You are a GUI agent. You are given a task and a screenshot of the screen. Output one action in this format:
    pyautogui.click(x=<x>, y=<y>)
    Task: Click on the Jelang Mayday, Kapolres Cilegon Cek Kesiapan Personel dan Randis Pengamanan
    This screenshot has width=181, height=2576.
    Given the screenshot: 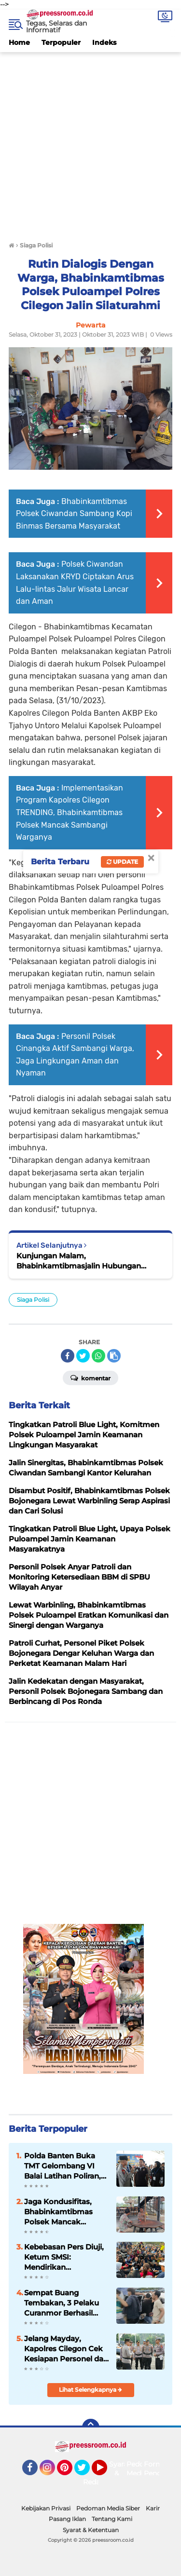 What is the action you would take?
    pyautogui.click(x=66, y=2349)
    